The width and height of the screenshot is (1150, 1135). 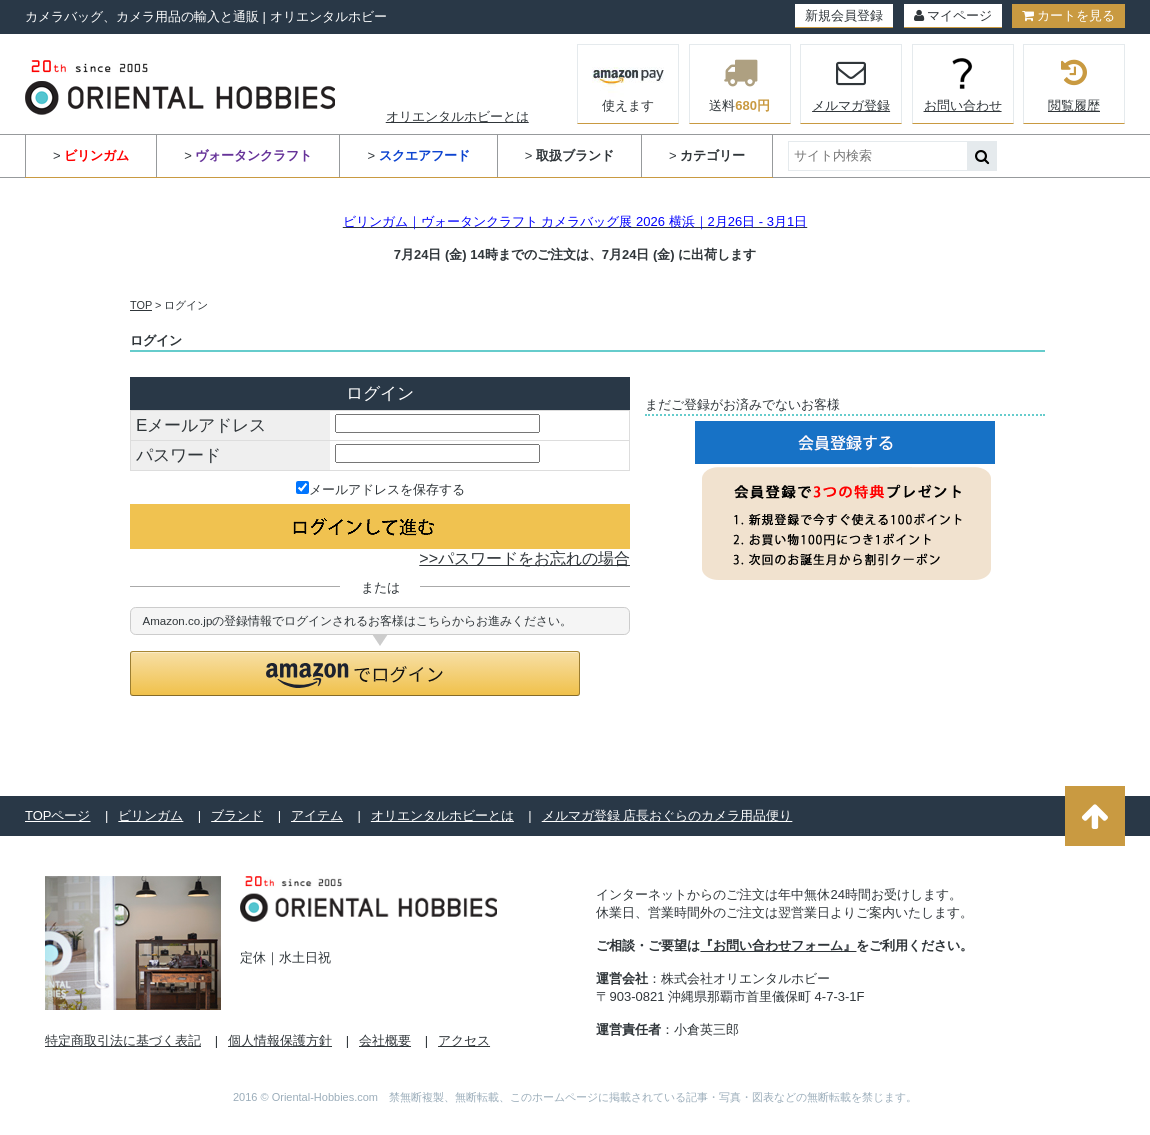 What do you see at coordinates (237, 815) in the screenshot?
I see `ブランド` at bounding box center [237, 815].